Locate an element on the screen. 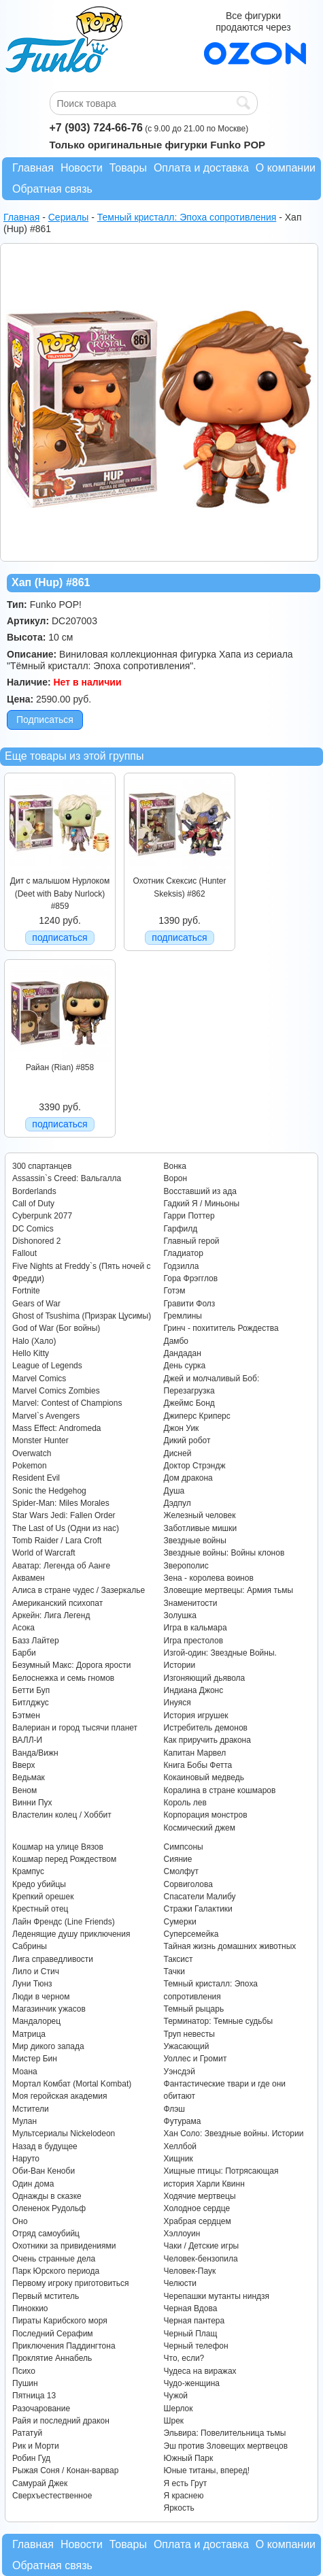  Гравити Фолз is located at coordinates (190, 1303).